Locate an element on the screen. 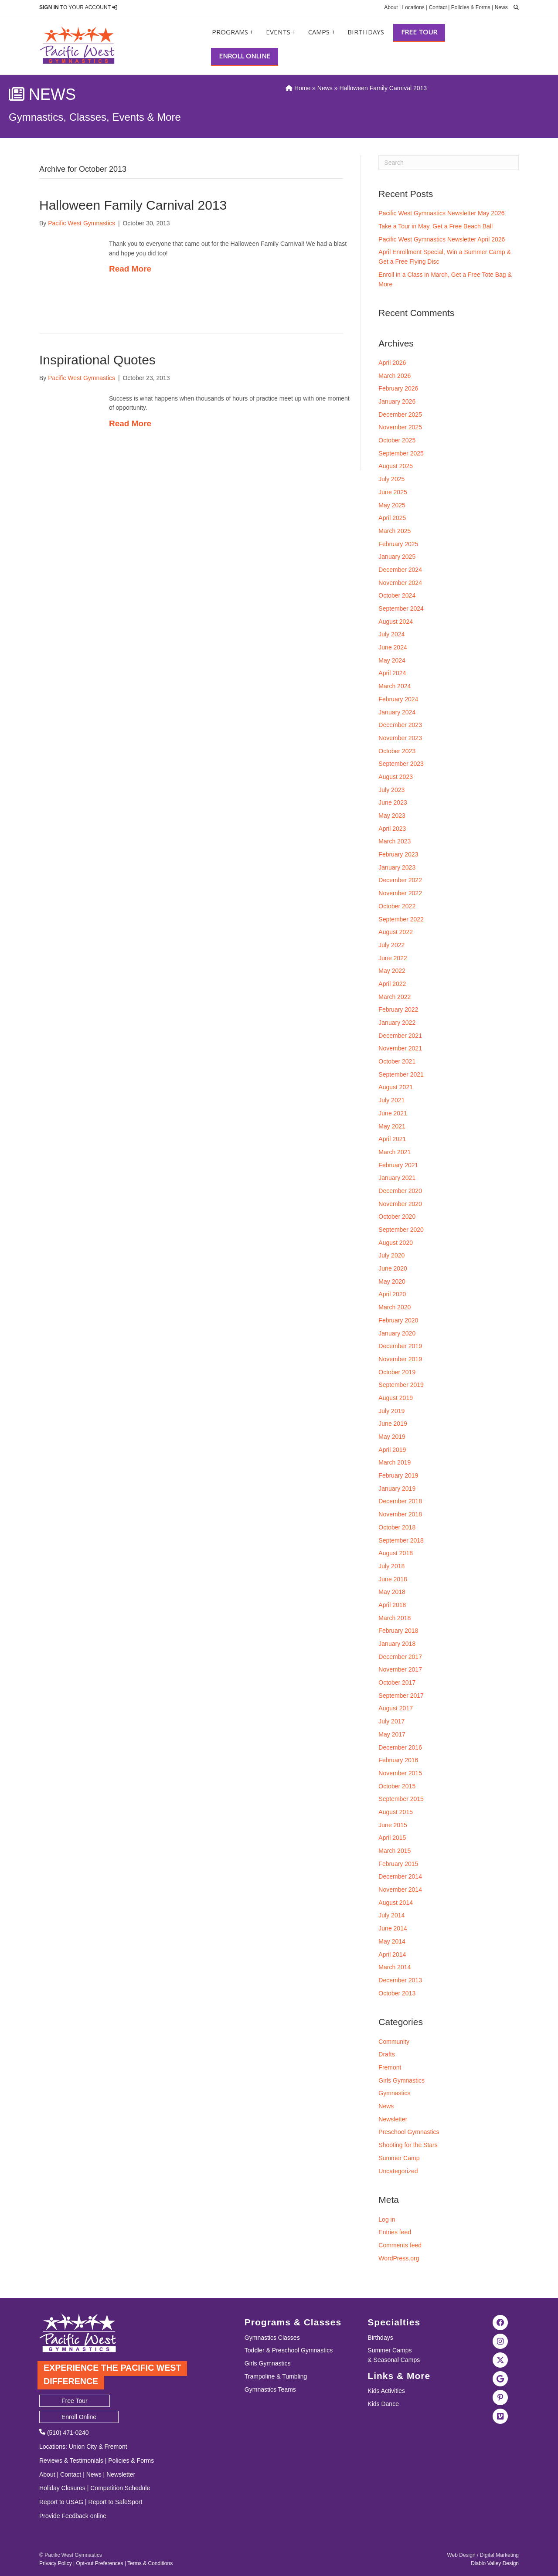 This screenshot has height=2576, width=558. November 2025 is located at coordinates (400, 427).